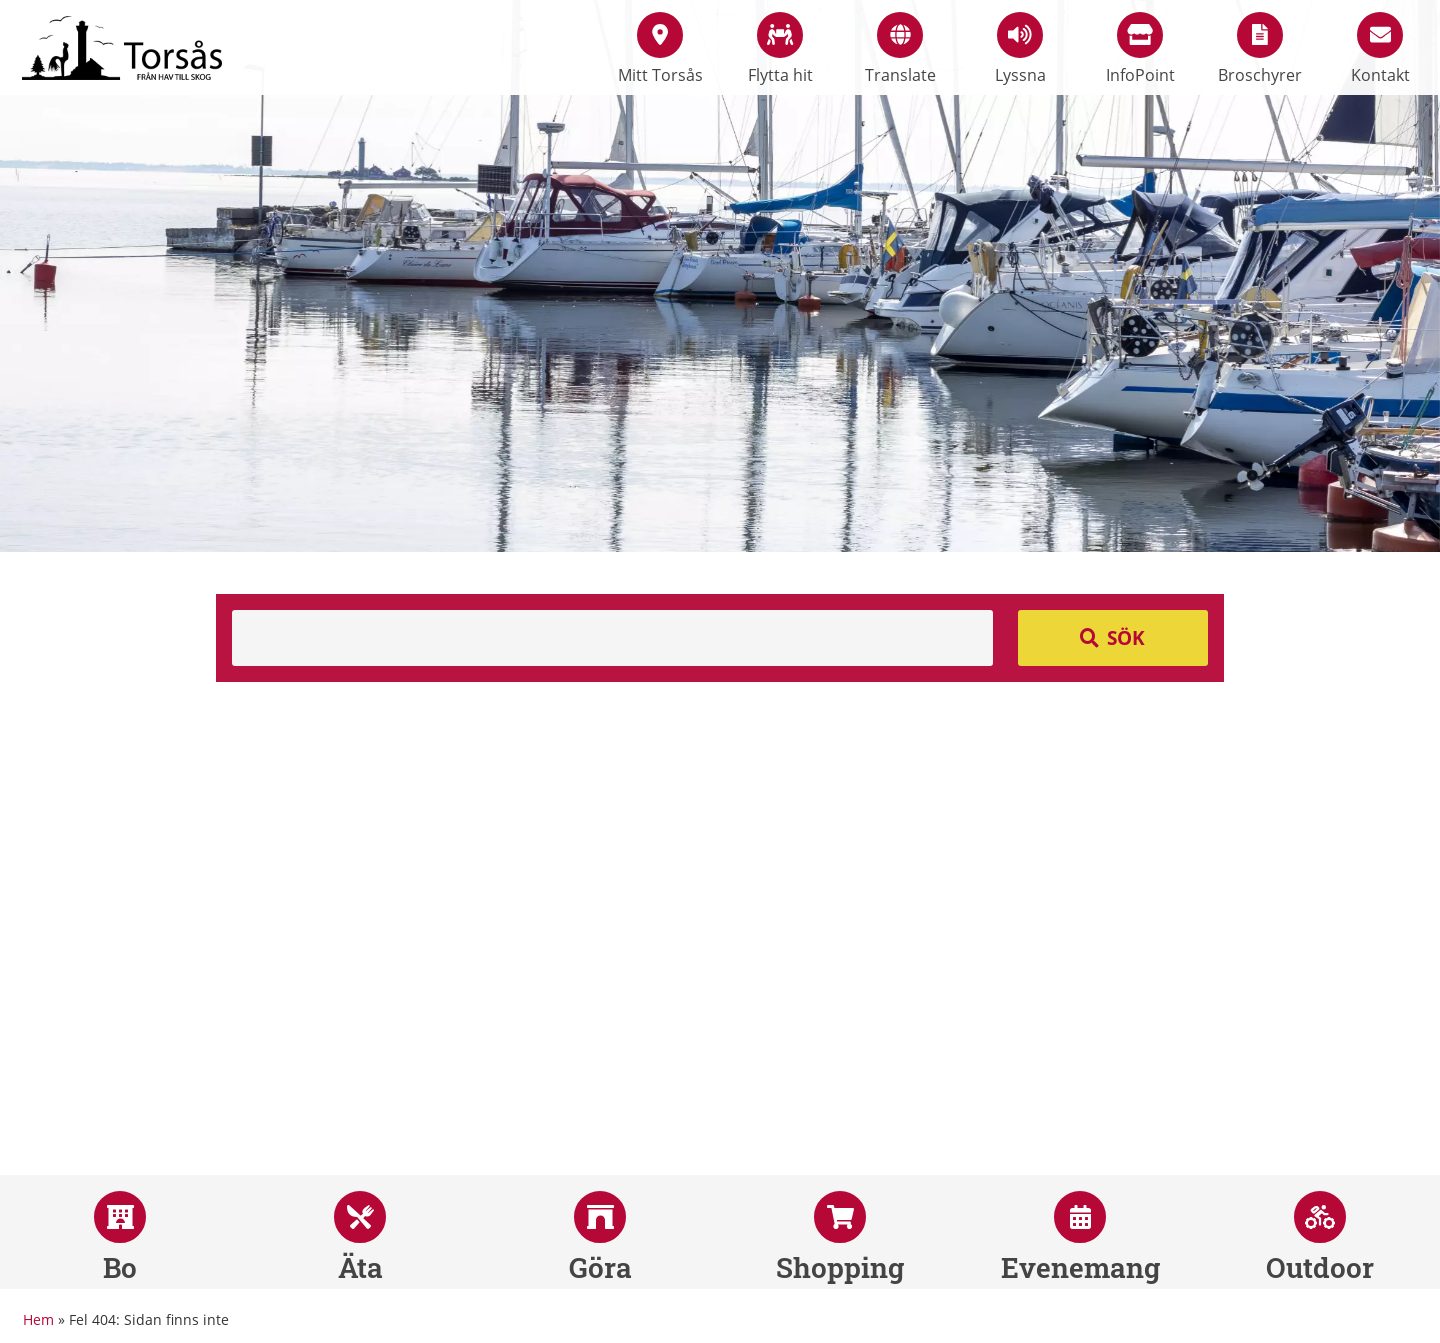 The image size is (1440, 1343). What do you see at coordinates (780, 49) in the screenshot?
I see `Flytta hit` at bounding box center [780, 49].